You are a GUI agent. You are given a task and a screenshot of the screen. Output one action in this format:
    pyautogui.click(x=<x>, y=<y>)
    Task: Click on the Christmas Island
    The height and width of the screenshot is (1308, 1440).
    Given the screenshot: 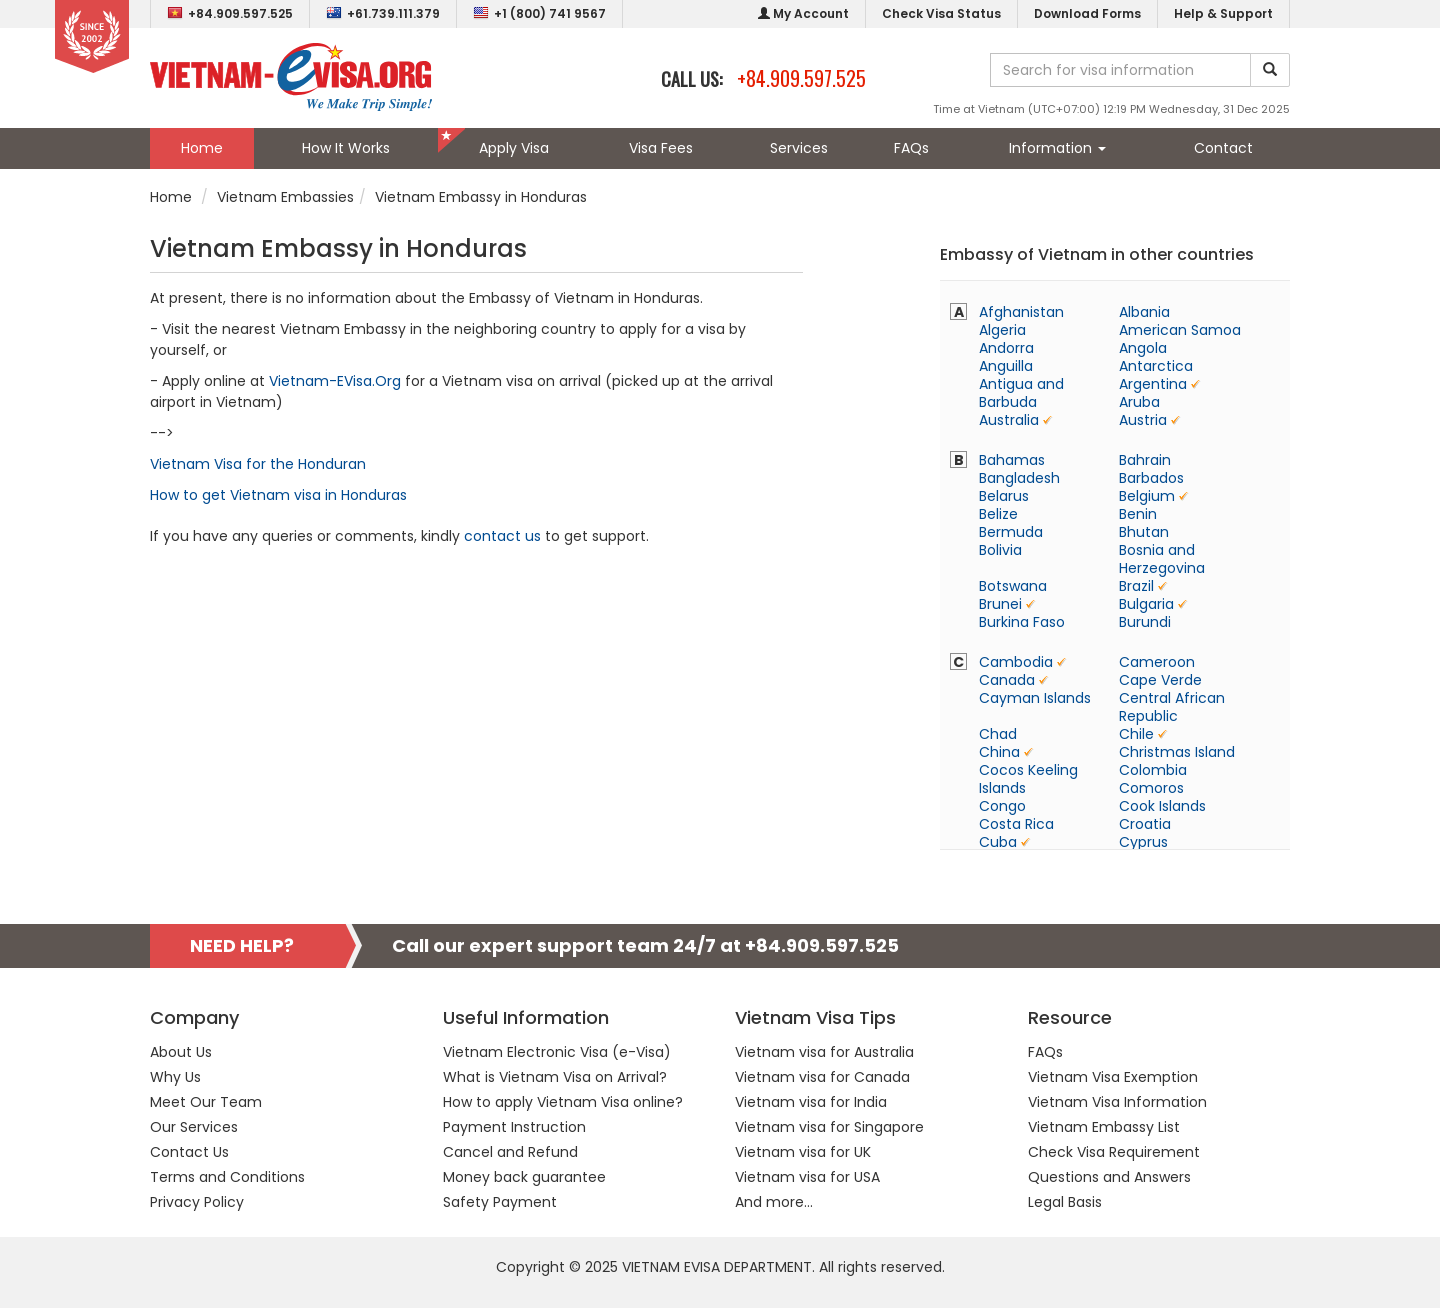 What is the action you would take?
    pyautogui.click(x=1177, y=752)
    